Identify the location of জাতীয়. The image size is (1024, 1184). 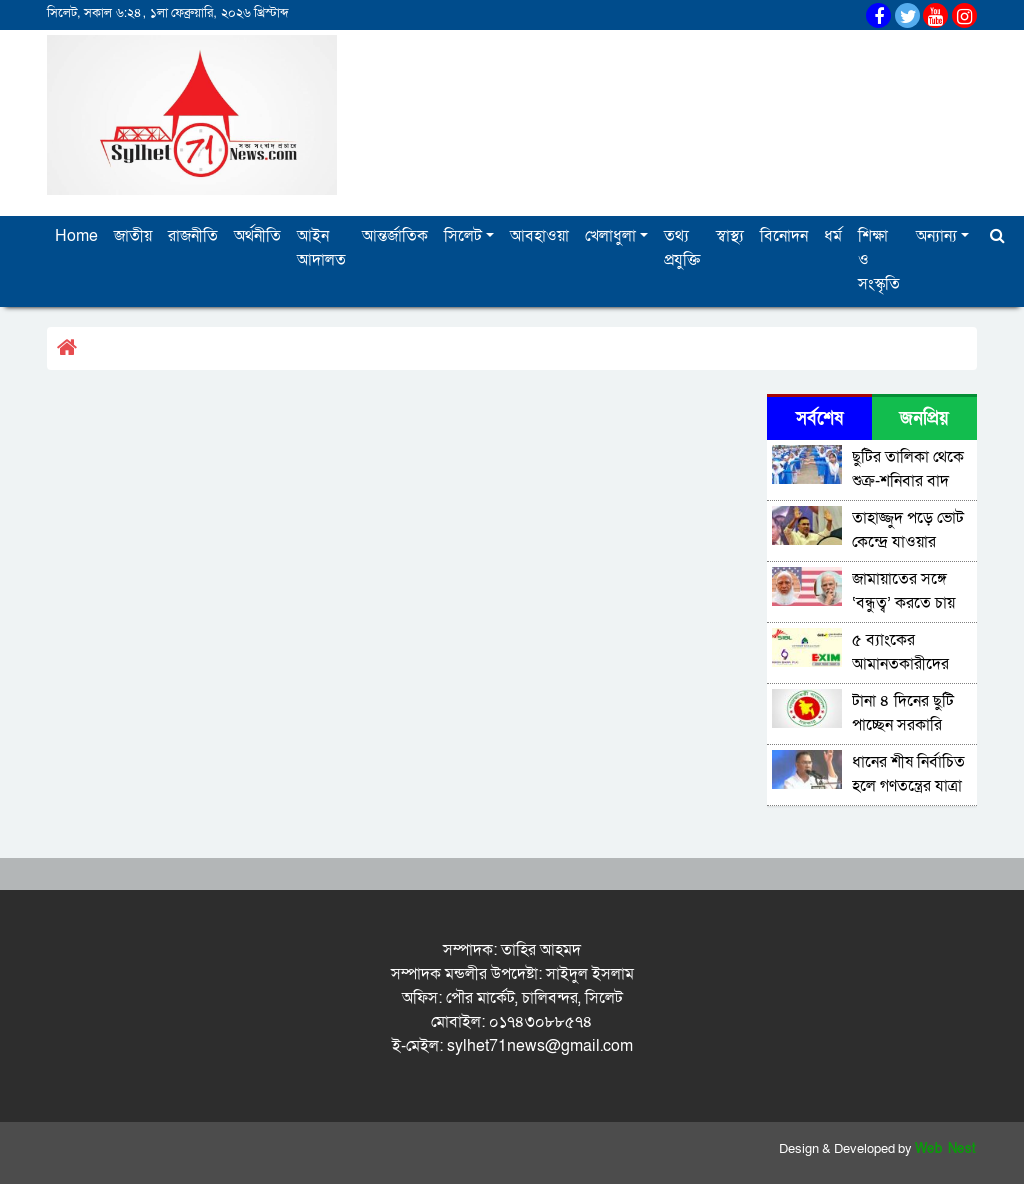
(133, 236).